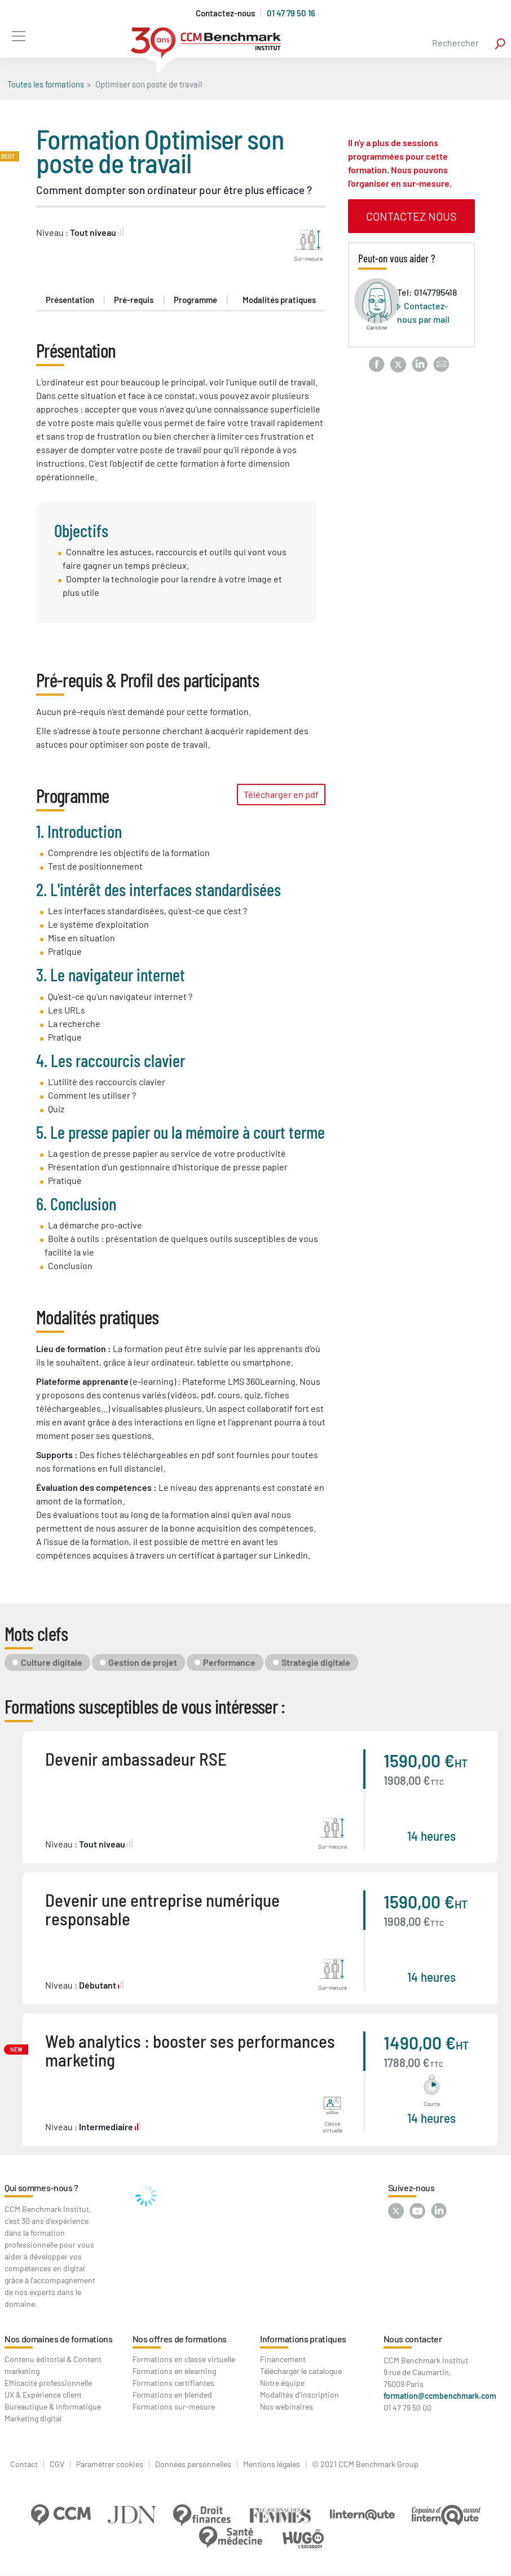 This screenshot has width=511, height=2576. Describe the element at coordinates (283, 2359) in the screenshot. I see `Financement` at that location.